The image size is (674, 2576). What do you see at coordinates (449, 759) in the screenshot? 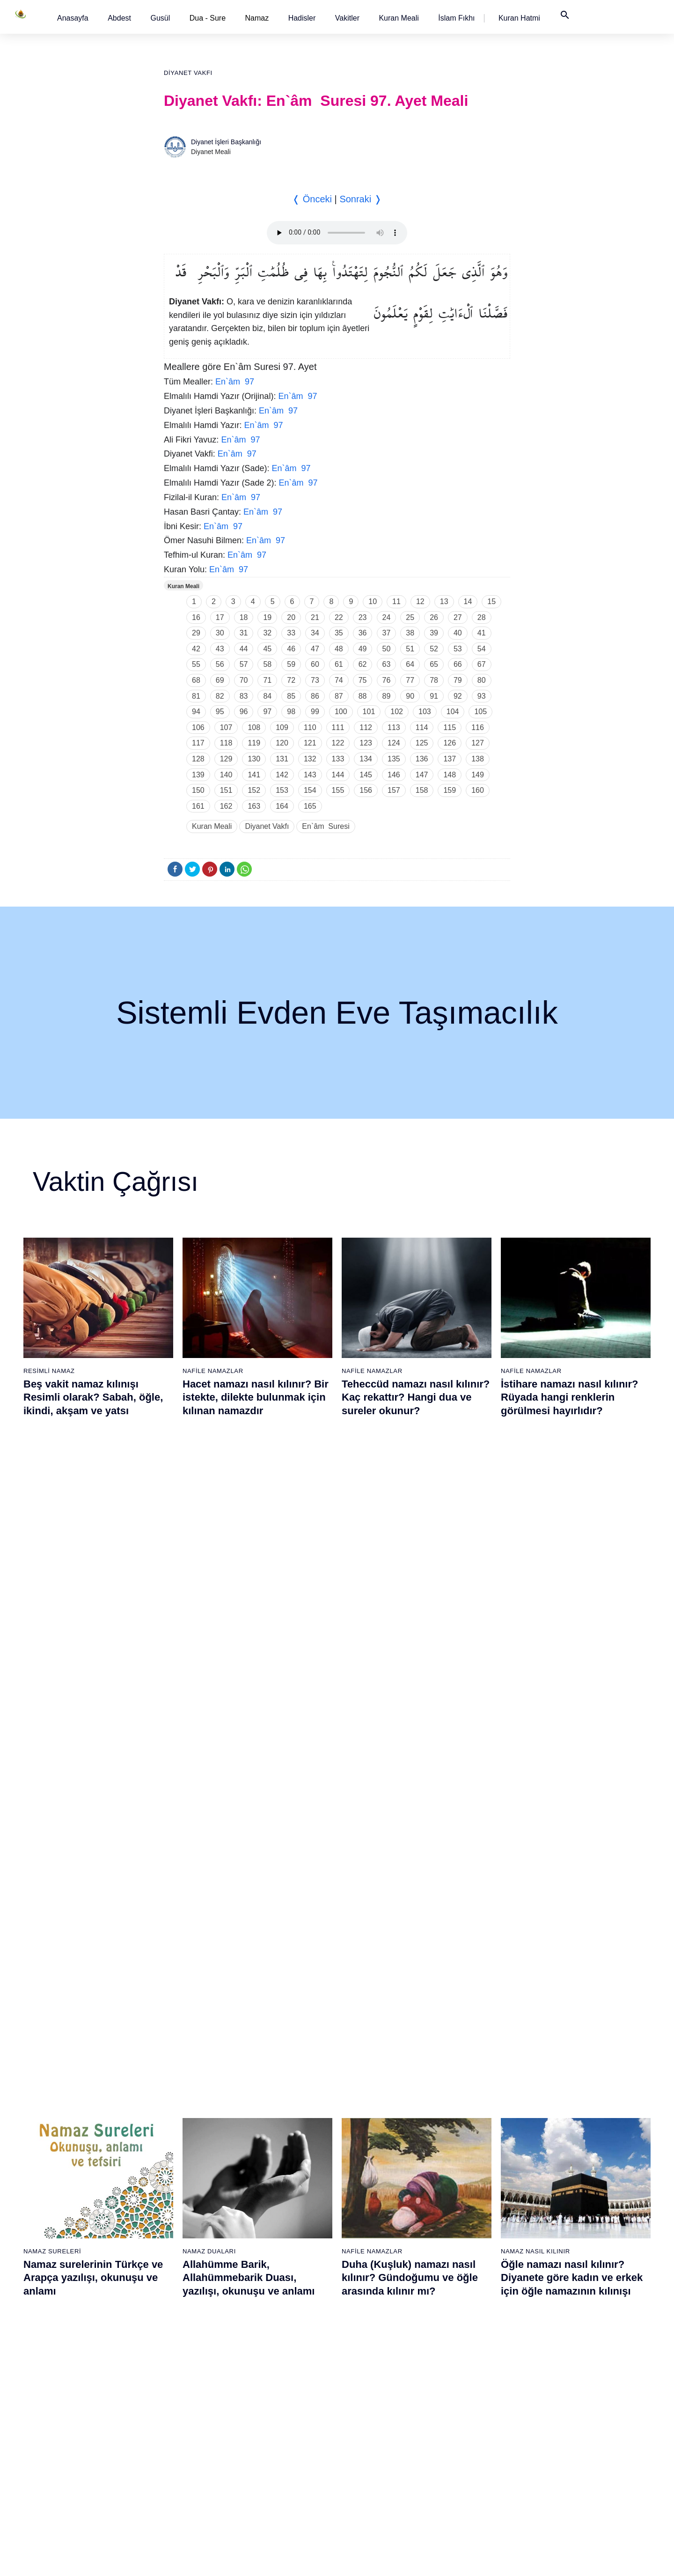
I see `137` at bounding box center [449, 759].